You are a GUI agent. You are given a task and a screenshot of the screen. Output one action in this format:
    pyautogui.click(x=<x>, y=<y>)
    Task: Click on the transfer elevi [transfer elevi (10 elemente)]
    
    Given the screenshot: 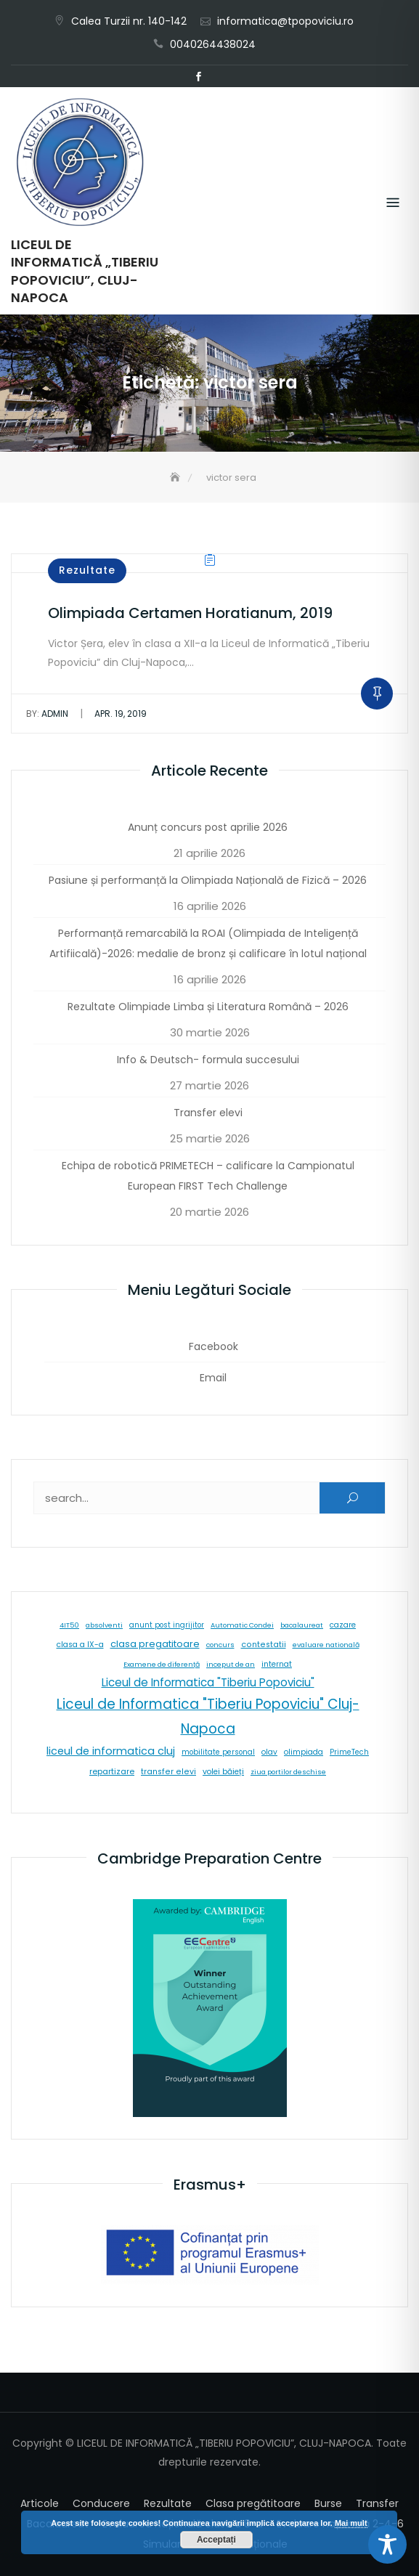 What is the action you would take?
    pyautogui.click(x=168, y=1771)
    